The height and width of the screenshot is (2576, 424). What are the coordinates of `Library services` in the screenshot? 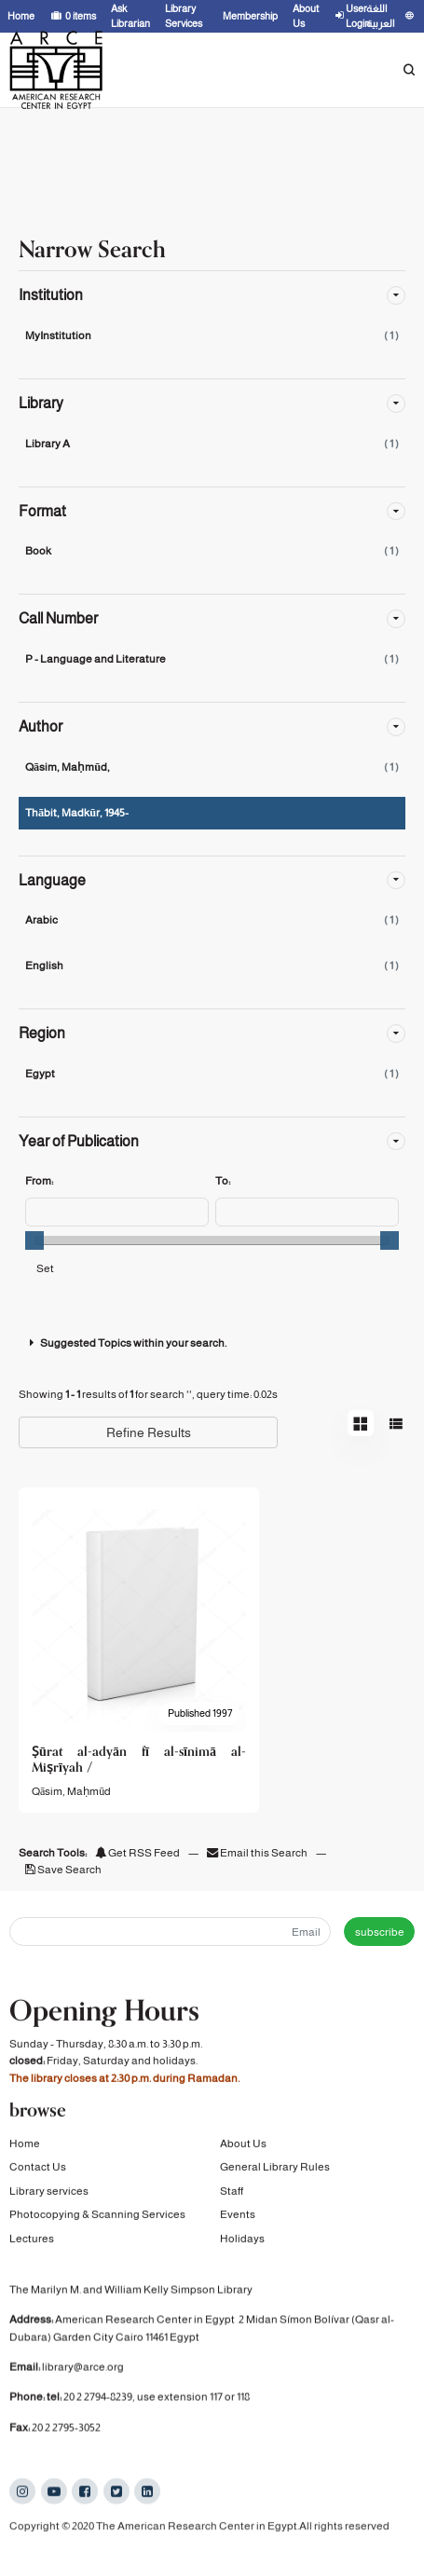 It's located at (49, 2194).